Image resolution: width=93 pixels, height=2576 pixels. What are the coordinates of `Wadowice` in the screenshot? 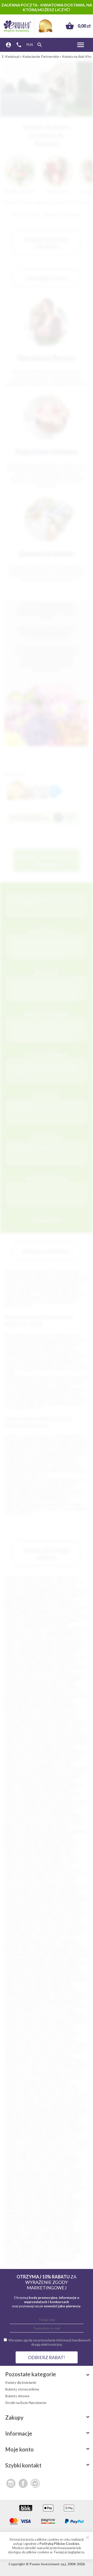 It's located at (38, 1942).